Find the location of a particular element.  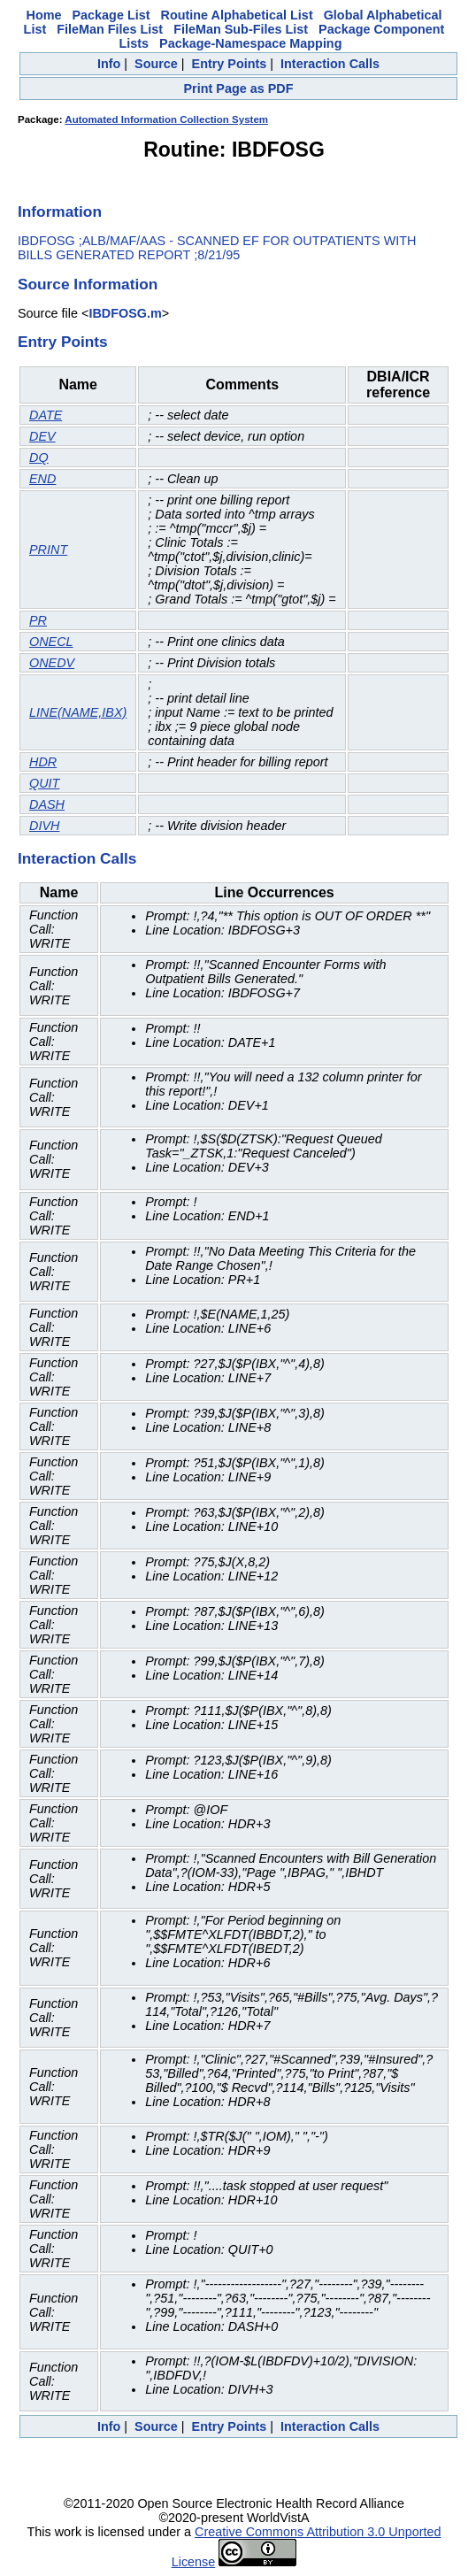

Entry Points is located at coordinates (229, 64).